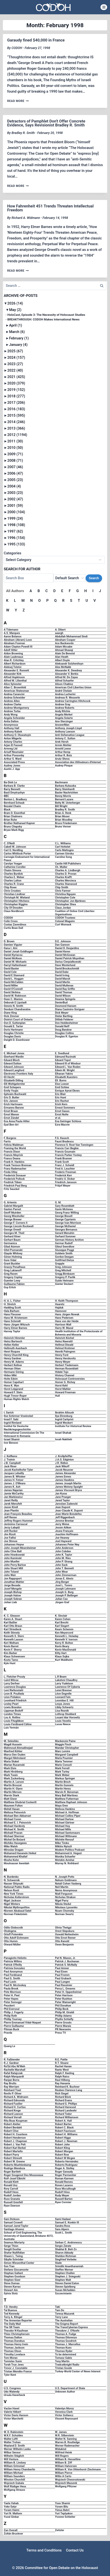 This screenshot has width=110, height=2576. I want to click on Castle Hill Publishers, so click(68, 863).